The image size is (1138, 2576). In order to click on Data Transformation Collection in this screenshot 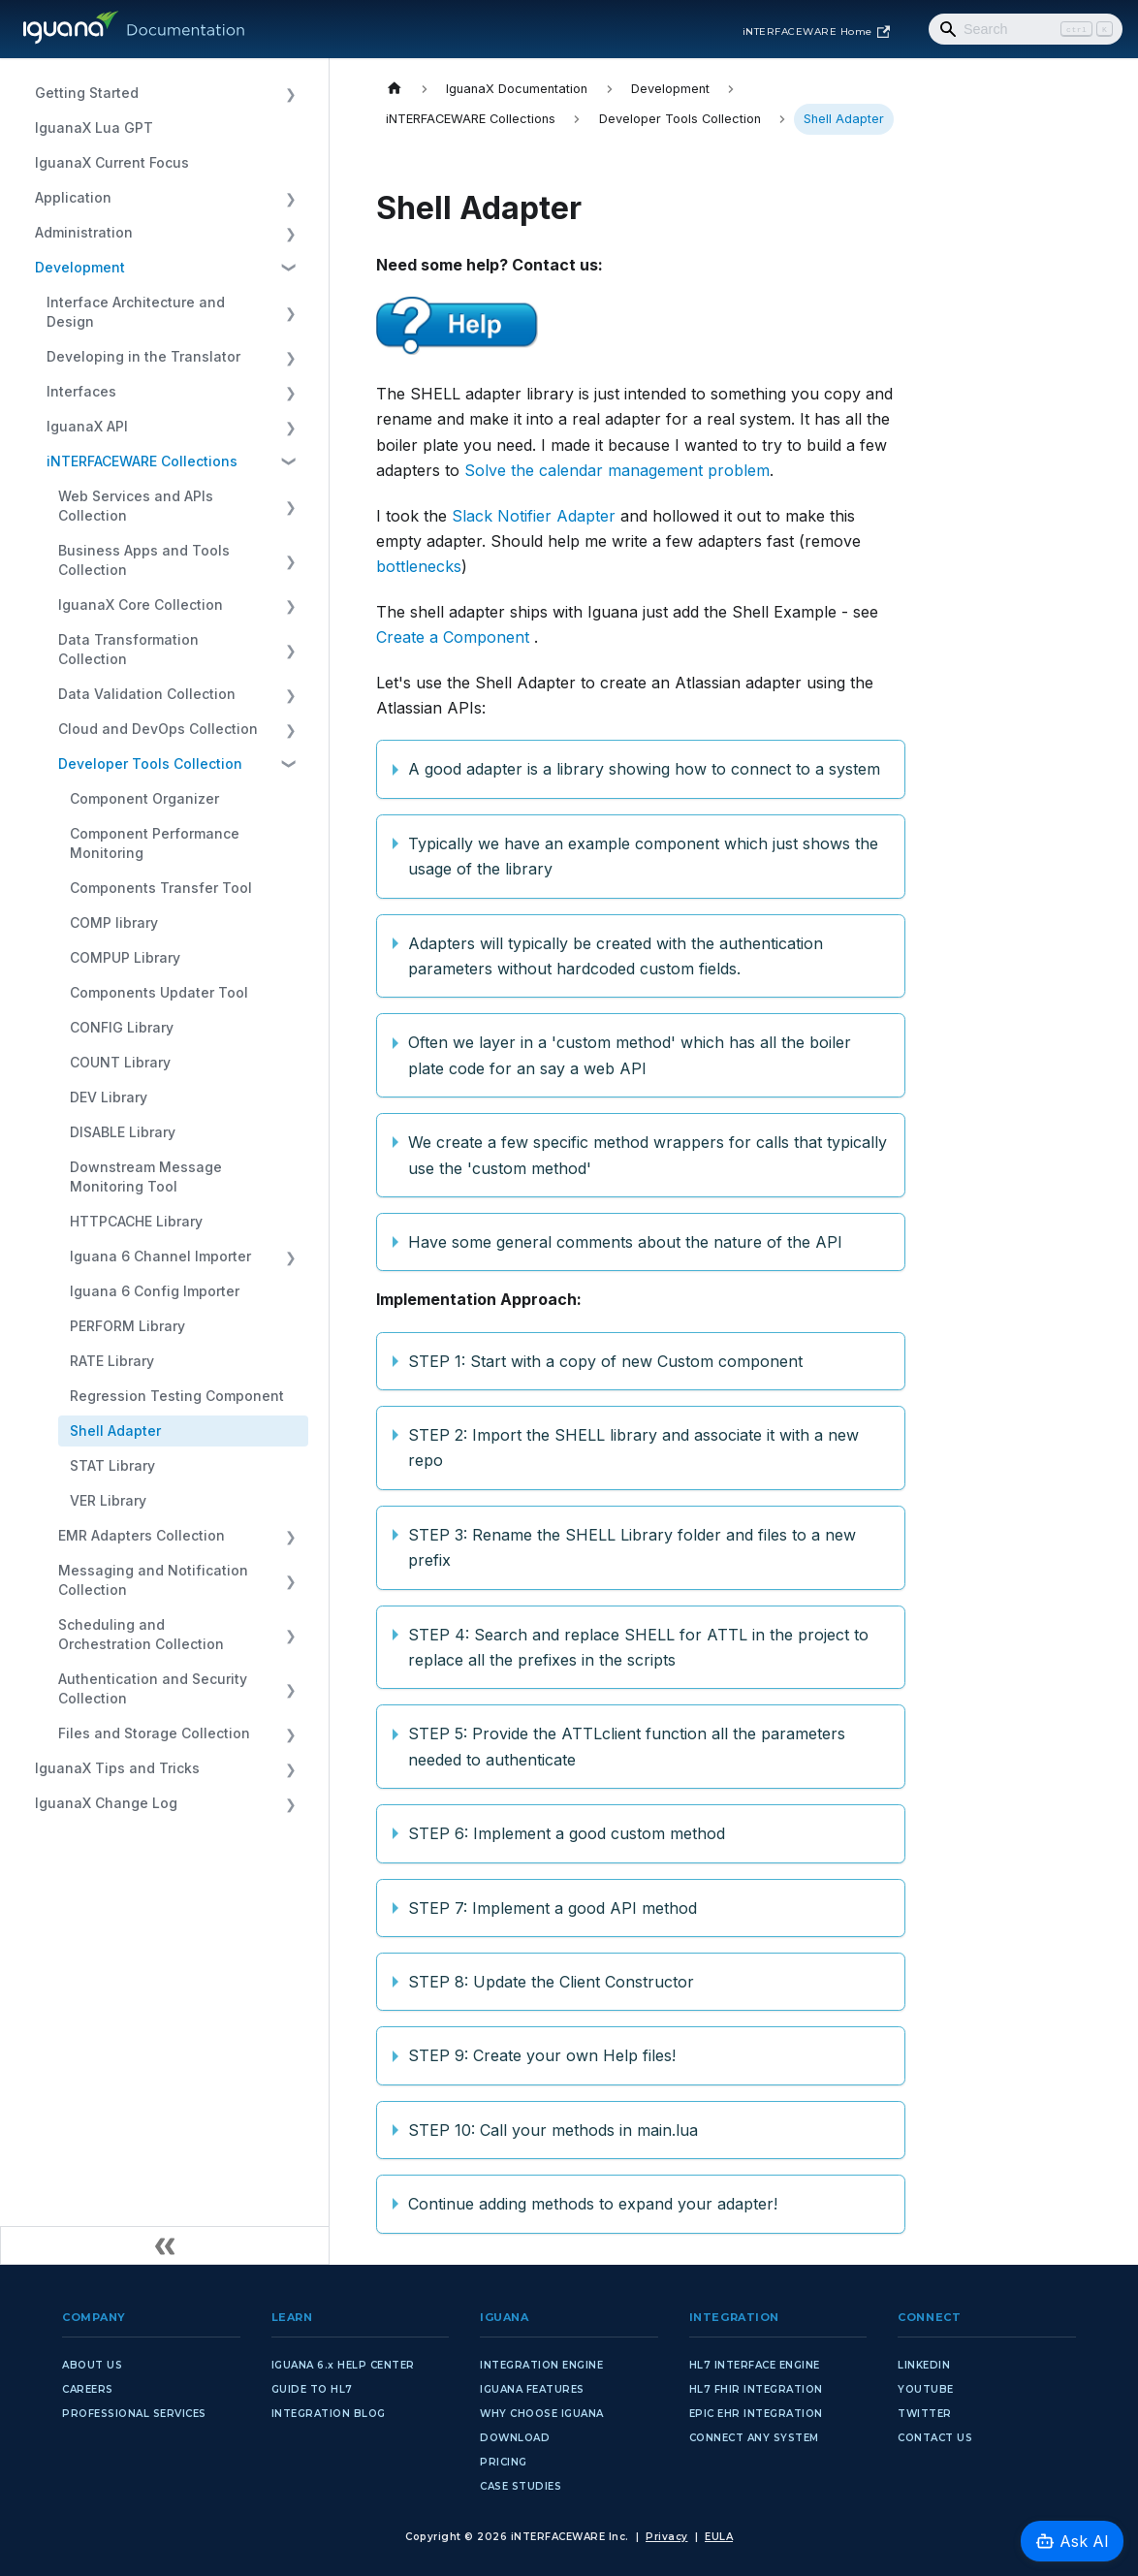, I will do `click(128, 649)`.